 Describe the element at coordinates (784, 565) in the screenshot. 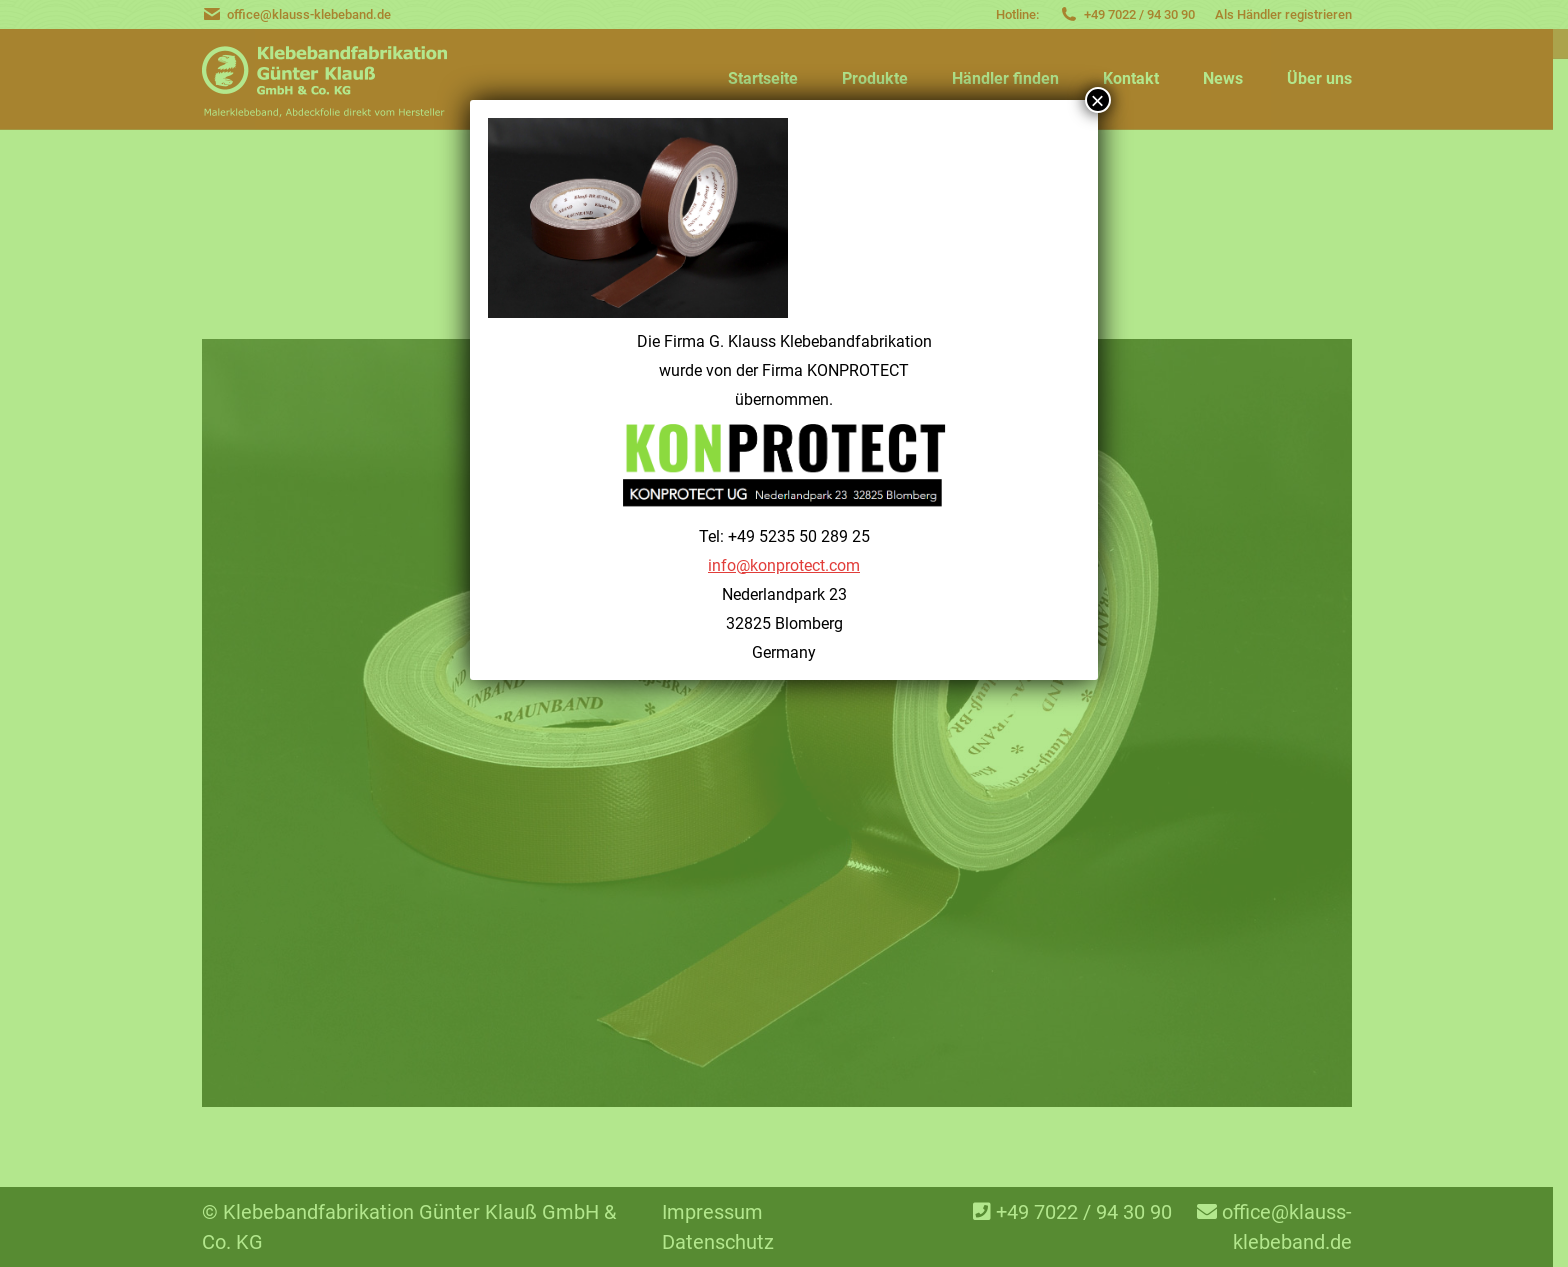

I see `info@konprotect.com` at that location.